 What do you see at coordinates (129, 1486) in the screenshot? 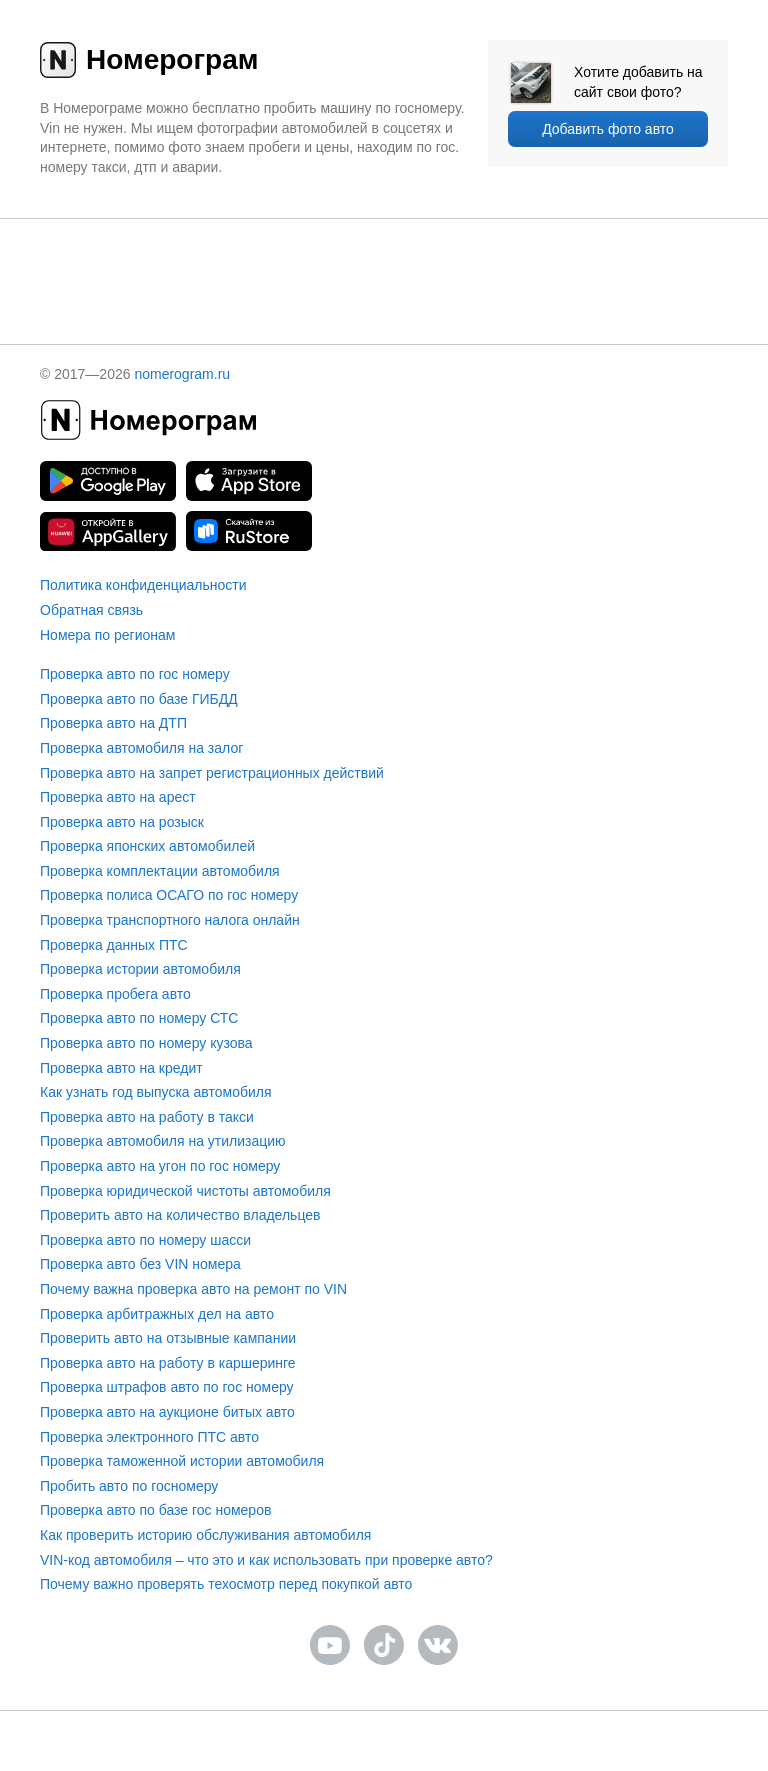
I see `Пробить авто по госномеру` at bounding box center [129, 1486].